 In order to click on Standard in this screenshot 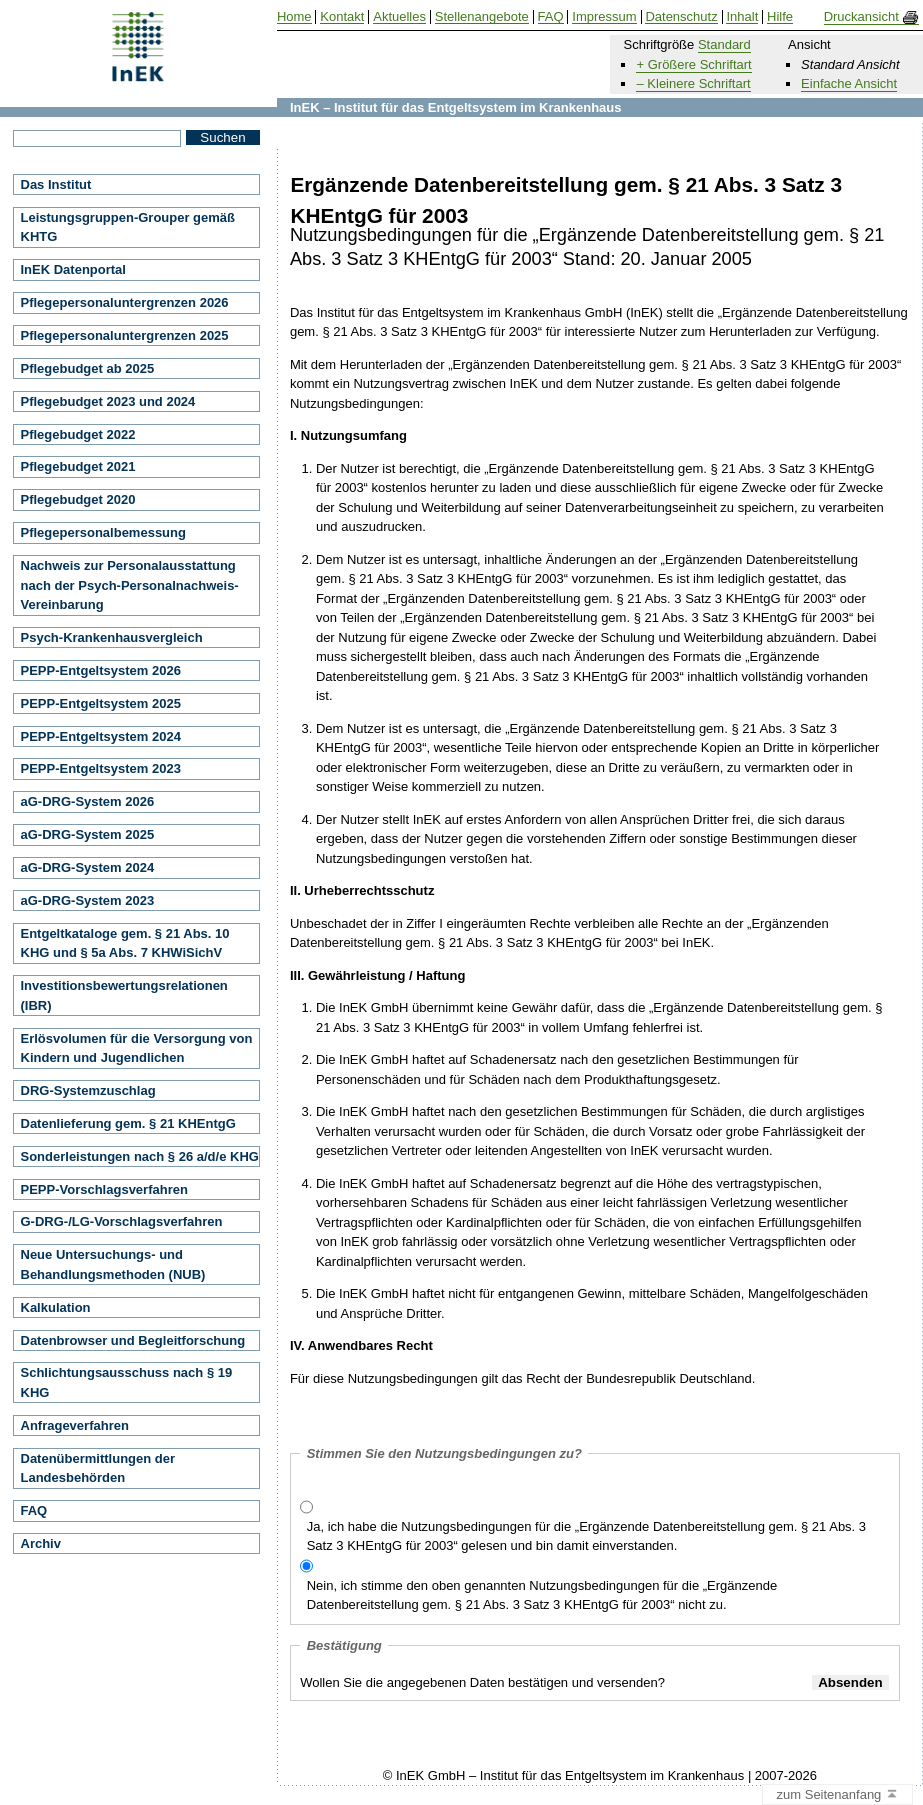, I will do `click(724, 44)`.